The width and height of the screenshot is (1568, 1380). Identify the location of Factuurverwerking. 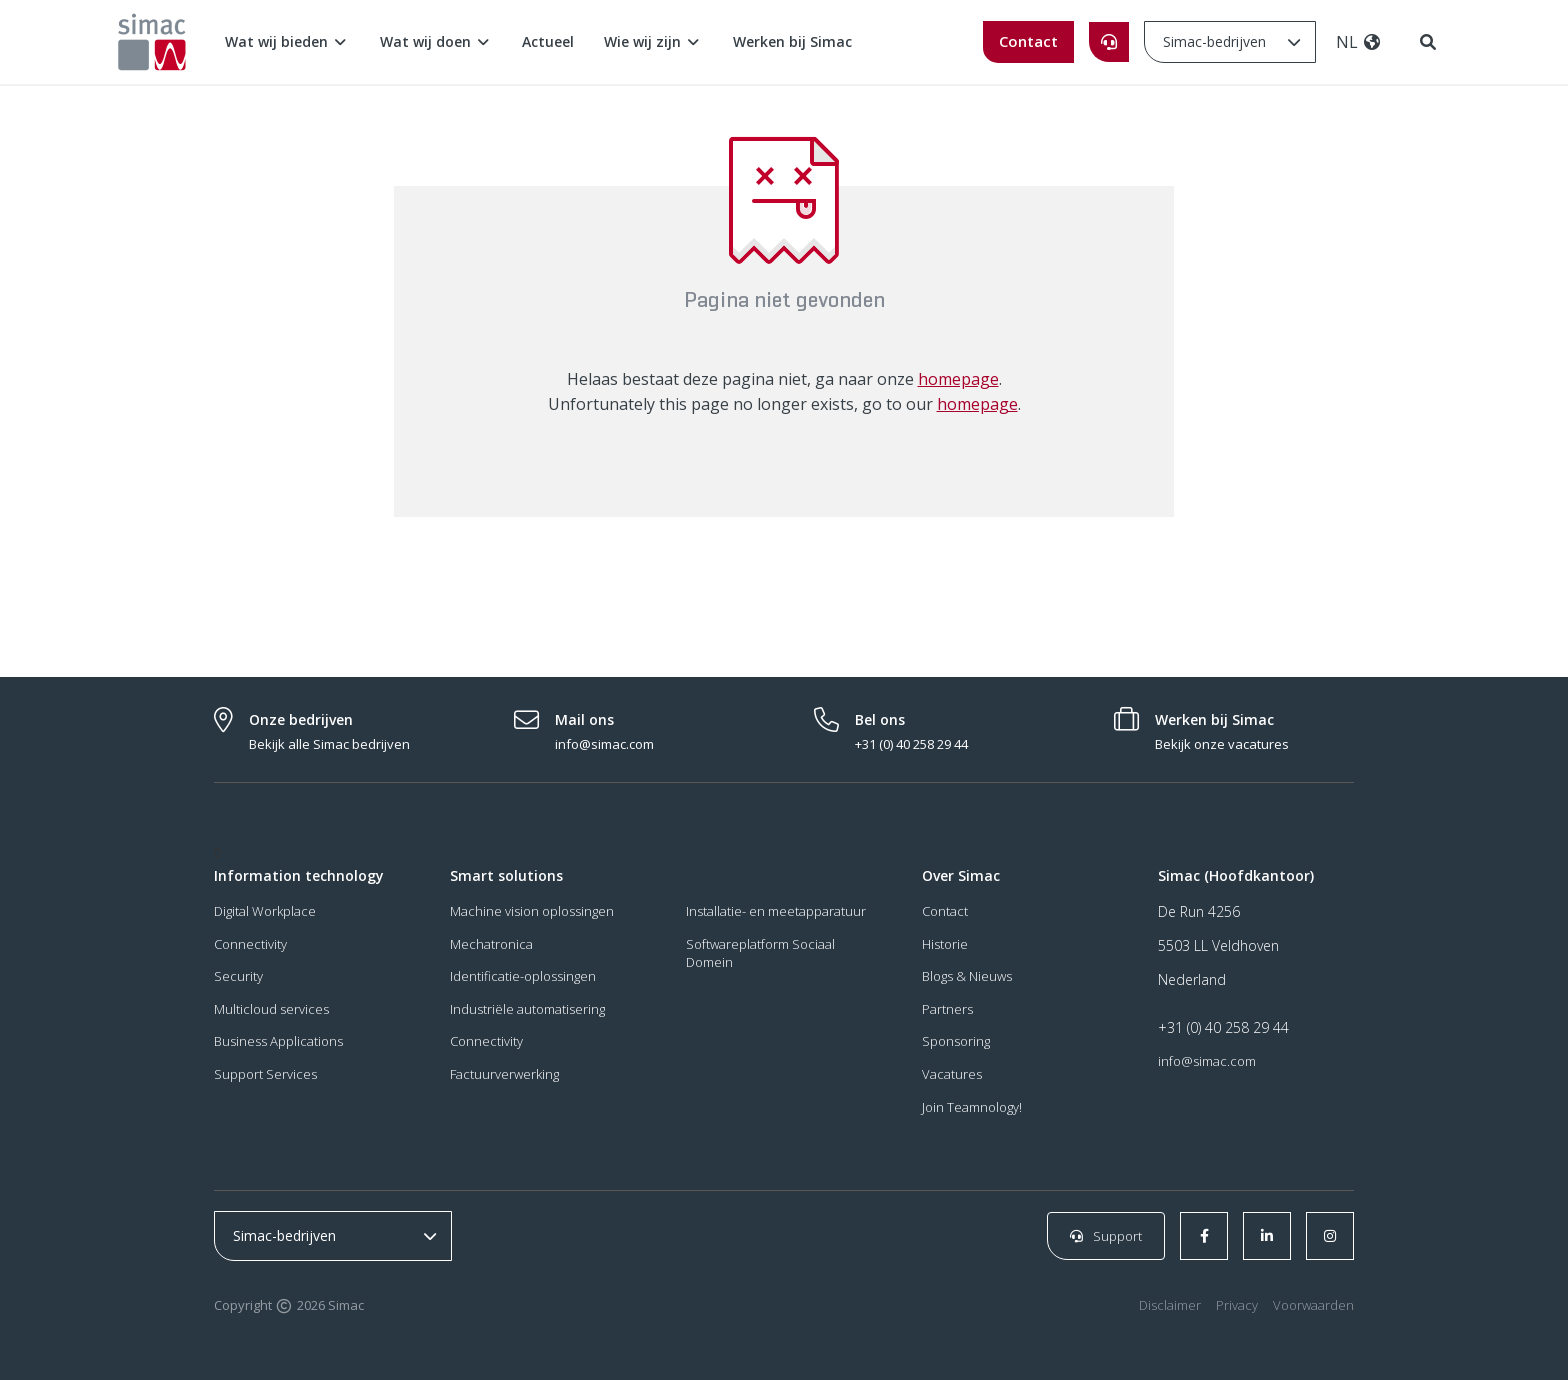
(504, 1074).